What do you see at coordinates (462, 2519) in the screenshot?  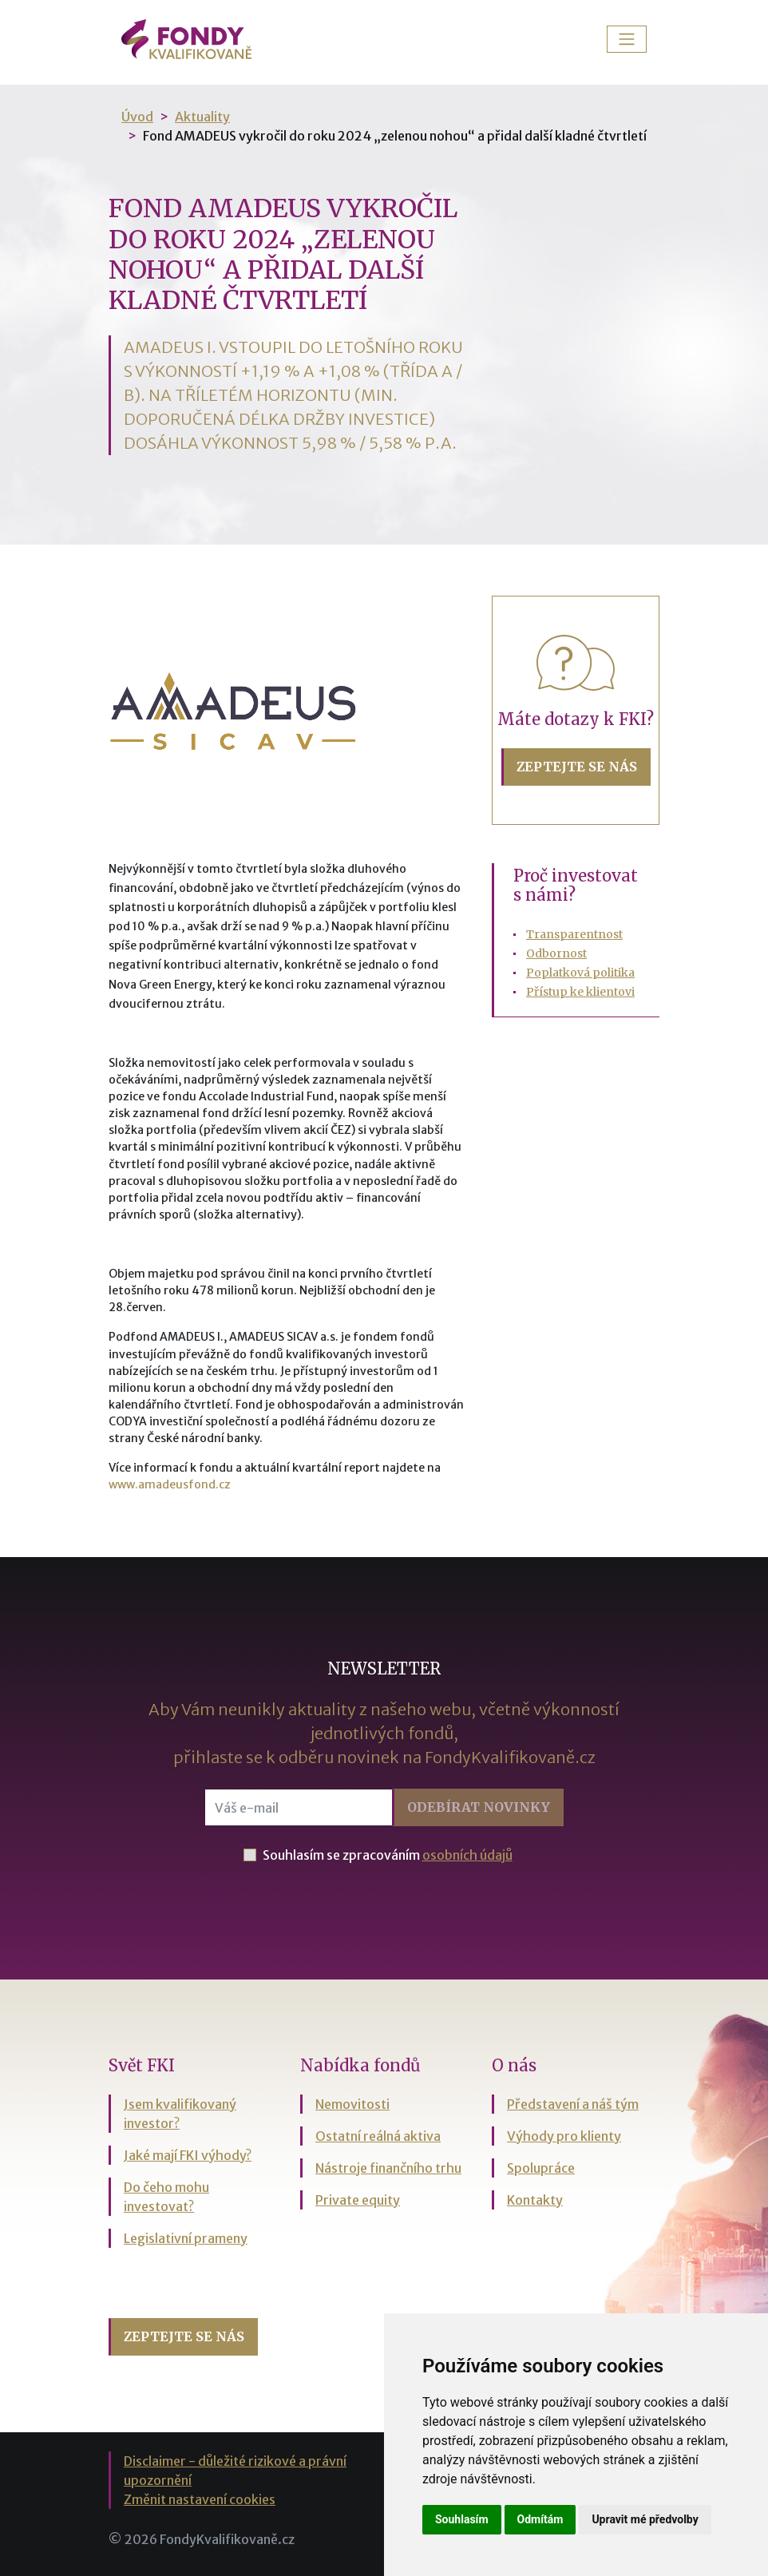 I see `Souhlasím [button]` at bounding box center [462, 2519].